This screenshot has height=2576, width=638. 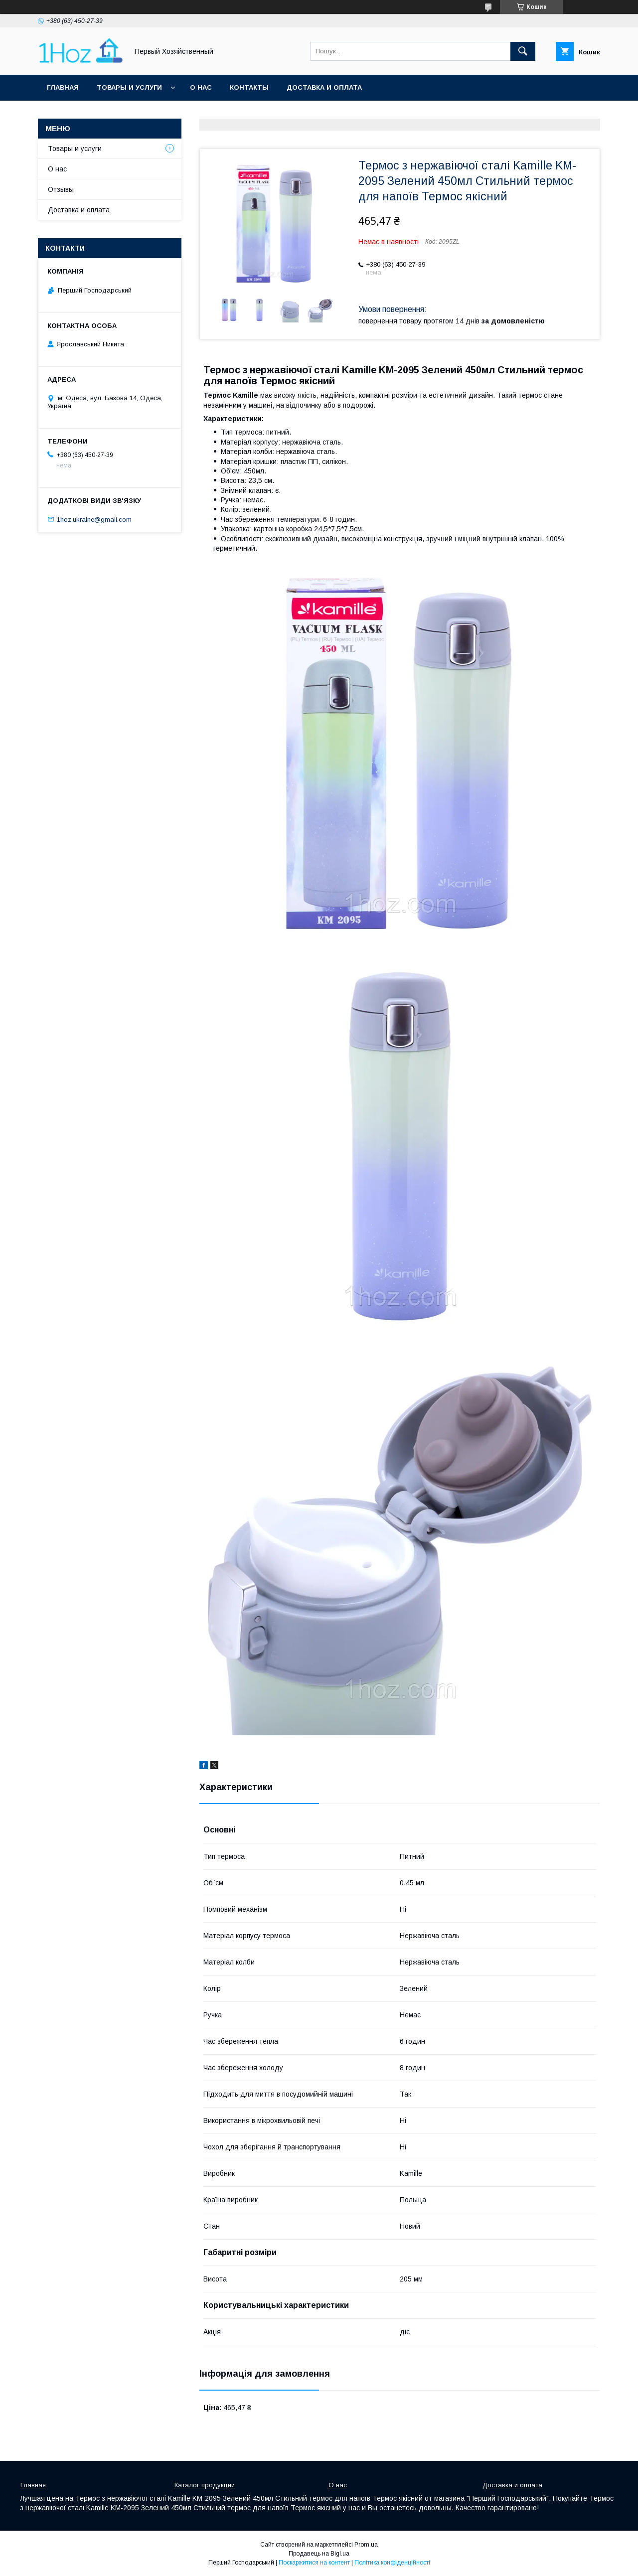 What do you see at coordinates (94, 519) in the screenshot?
I see `1hoz.ukraine@gmail.com` at bounding box center [94, 519].